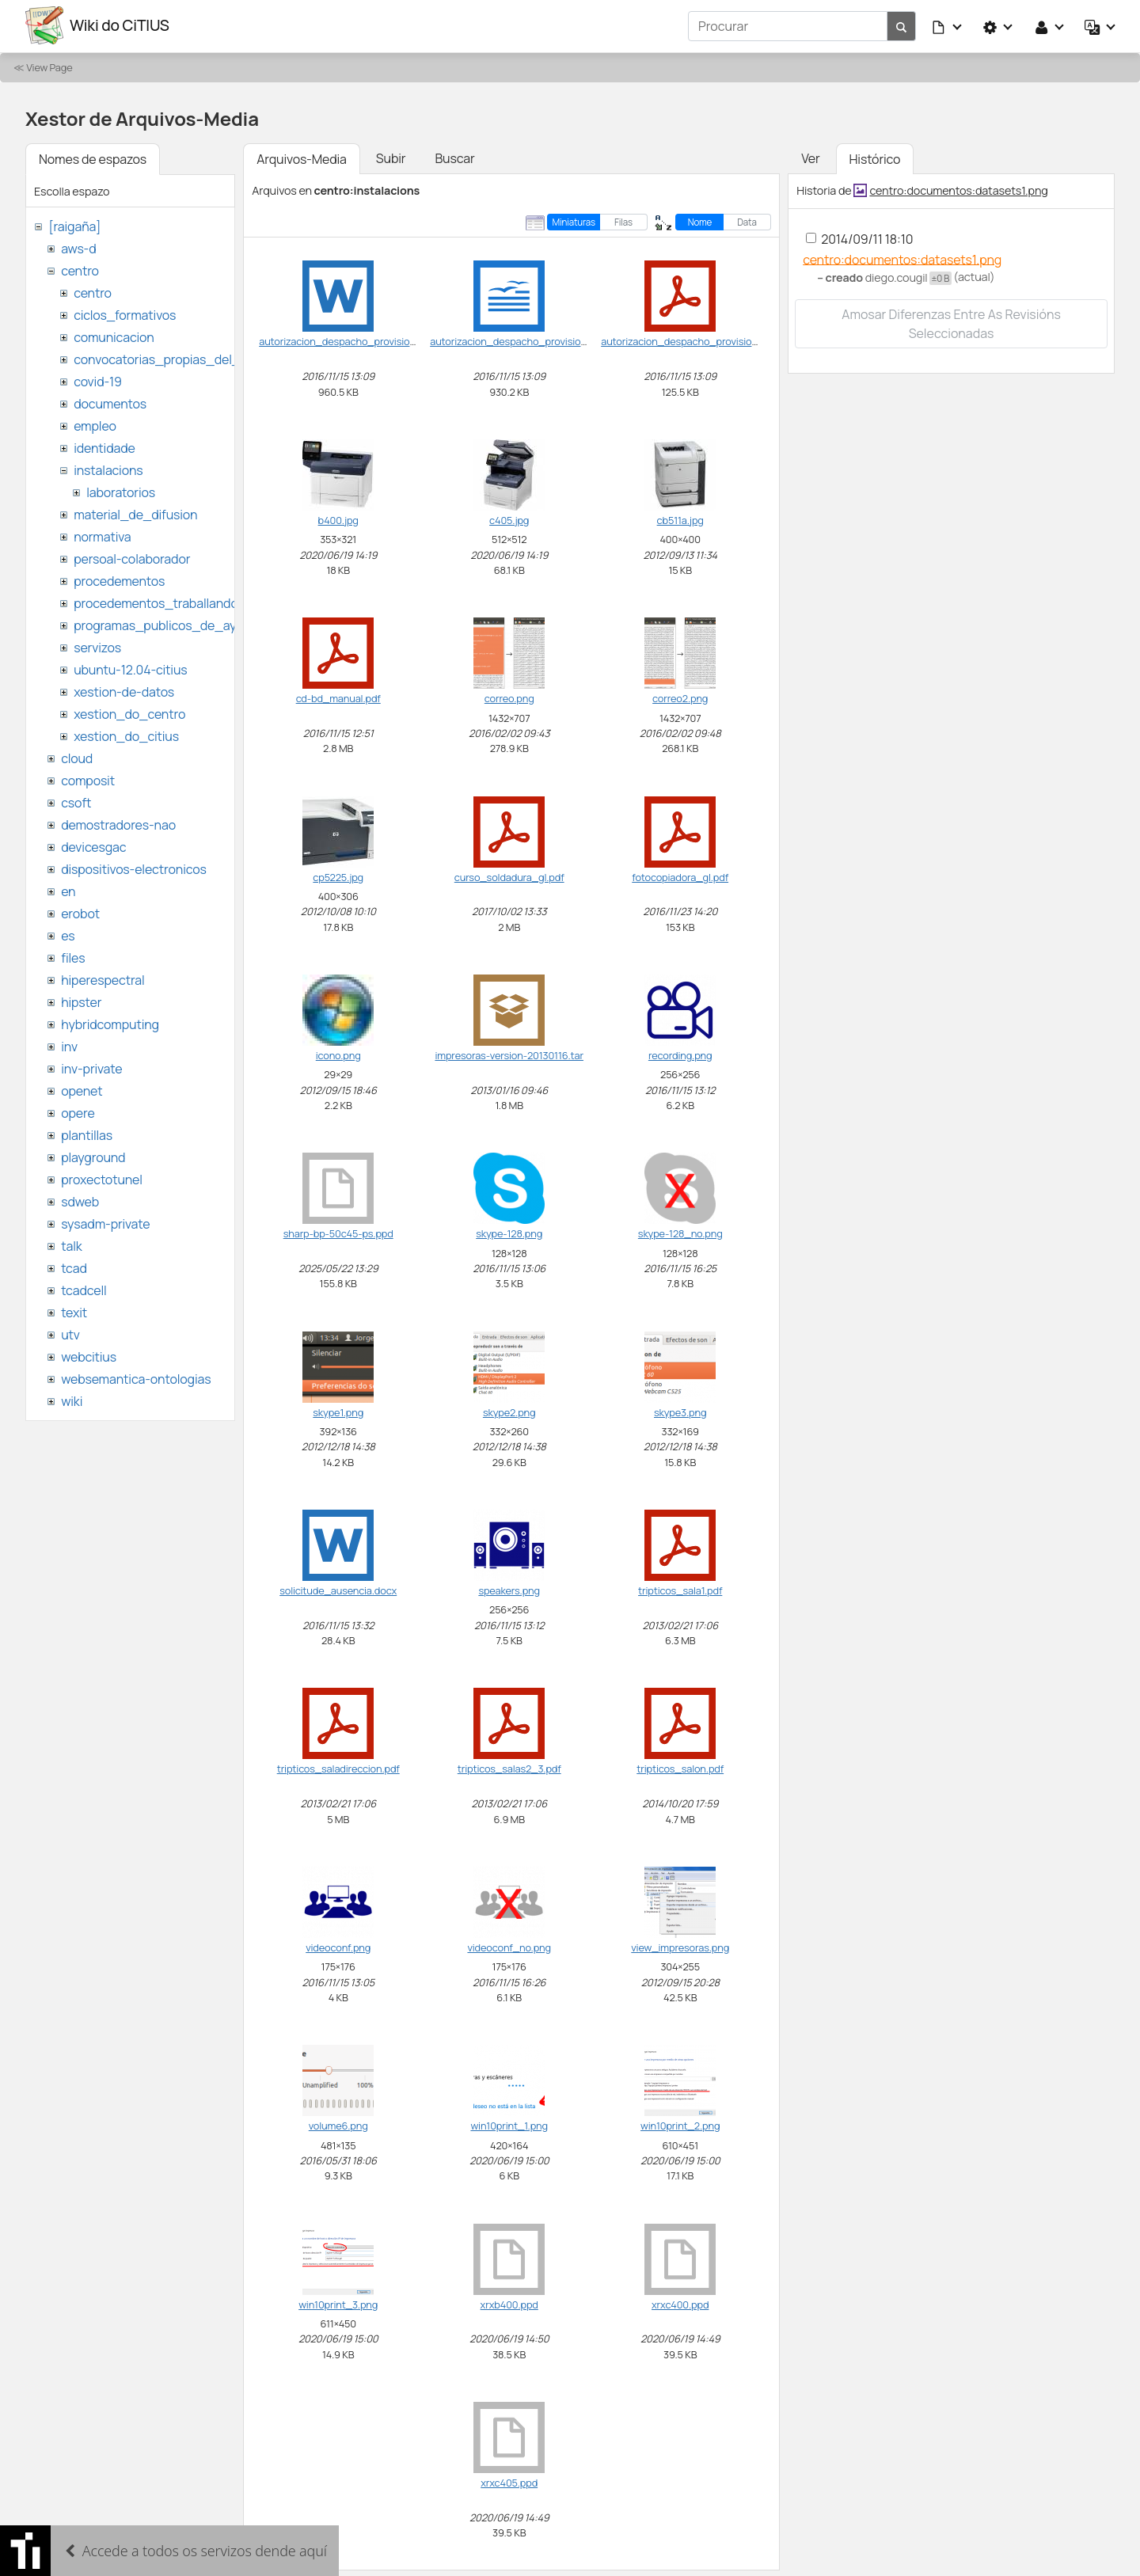 The height and width of the screenshot is (2576, 1140). What do you see at coordinates (680, 1054) in the screenshot?
I see `recording.png` at bounding box center [680, 1054].